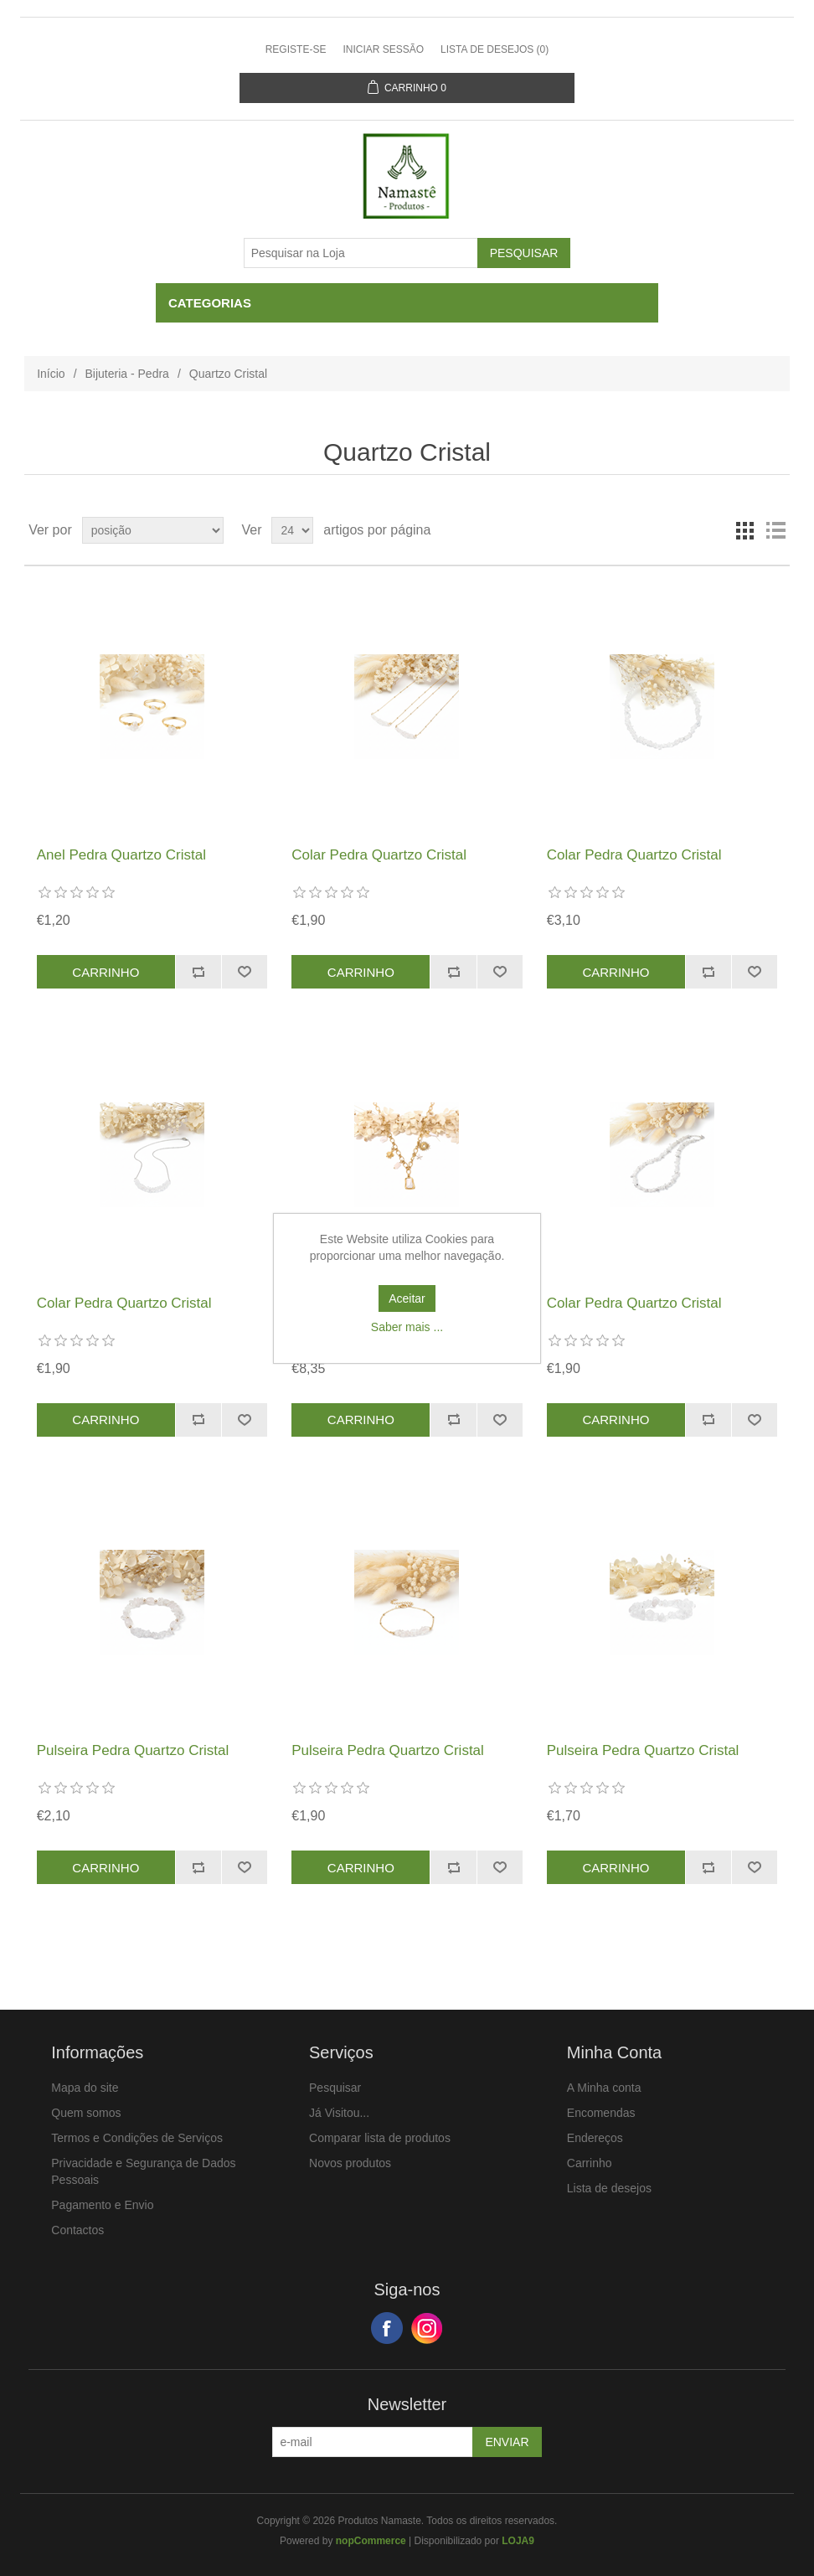 This screenshot has width=814, height=2576. I want to click on nopCommerce, so click(371, 2541).